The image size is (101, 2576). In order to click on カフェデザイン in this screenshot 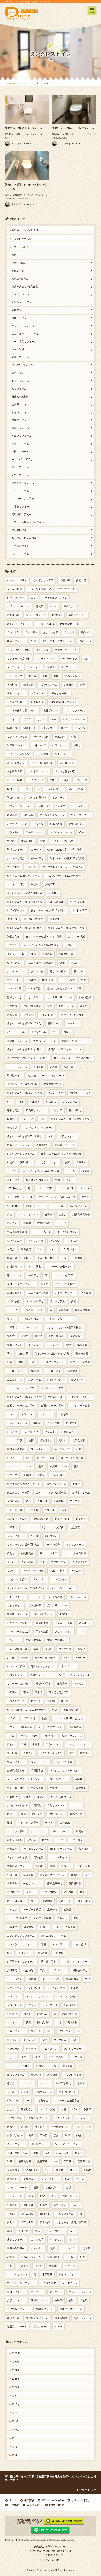, I will do `click(58, 1857)`.